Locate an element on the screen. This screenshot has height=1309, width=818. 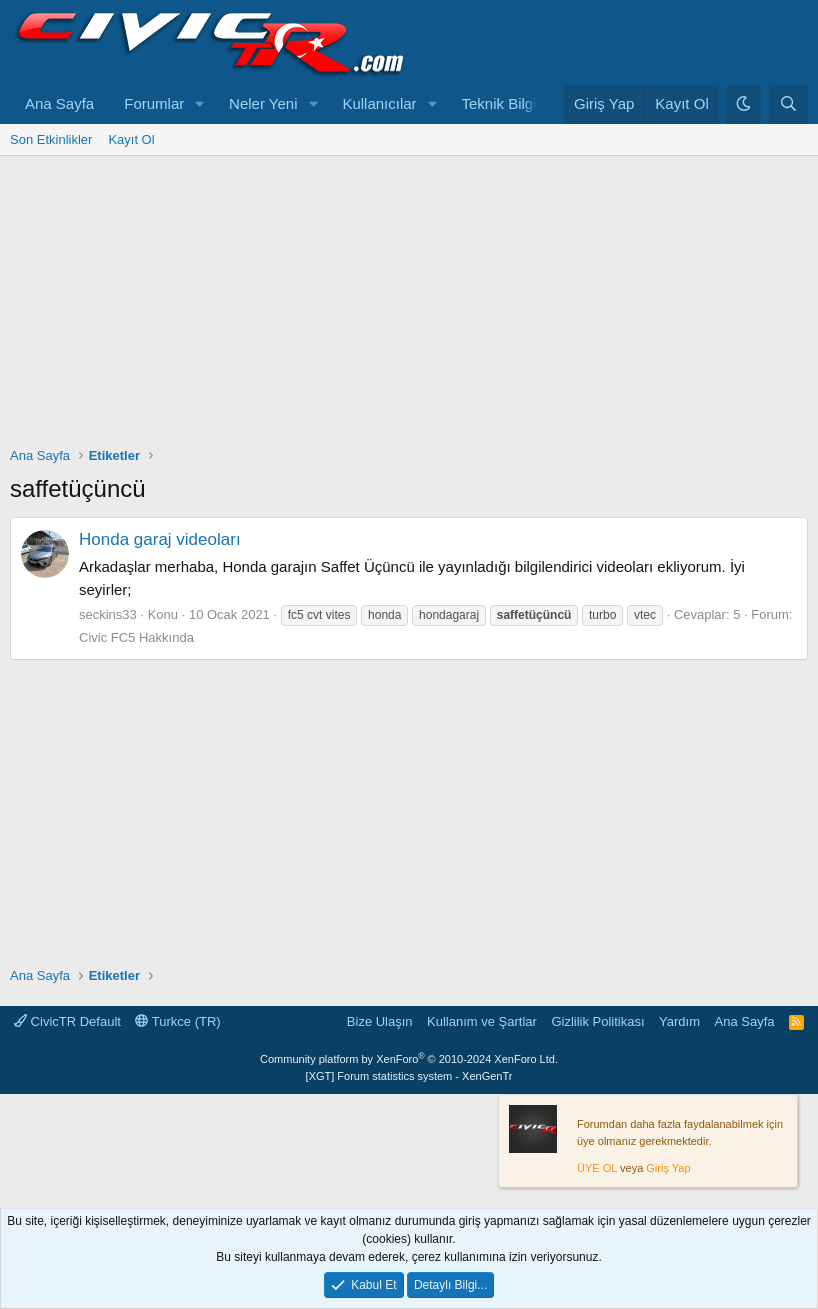
Turkce (TR) is located at coordinates (177, 1021).